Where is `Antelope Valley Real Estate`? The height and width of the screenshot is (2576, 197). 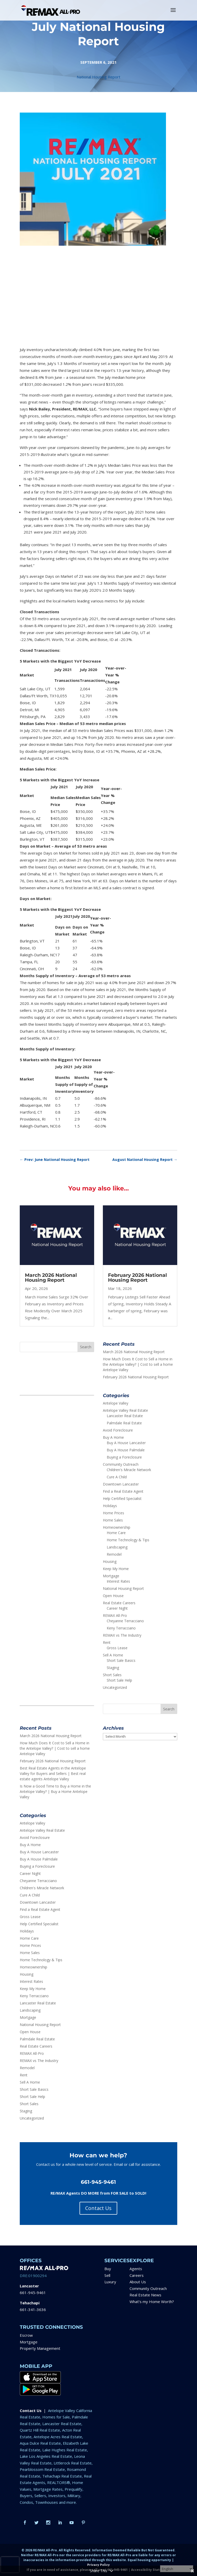
Antelope Valley Real Estate is located at coordinates (125, 1410).